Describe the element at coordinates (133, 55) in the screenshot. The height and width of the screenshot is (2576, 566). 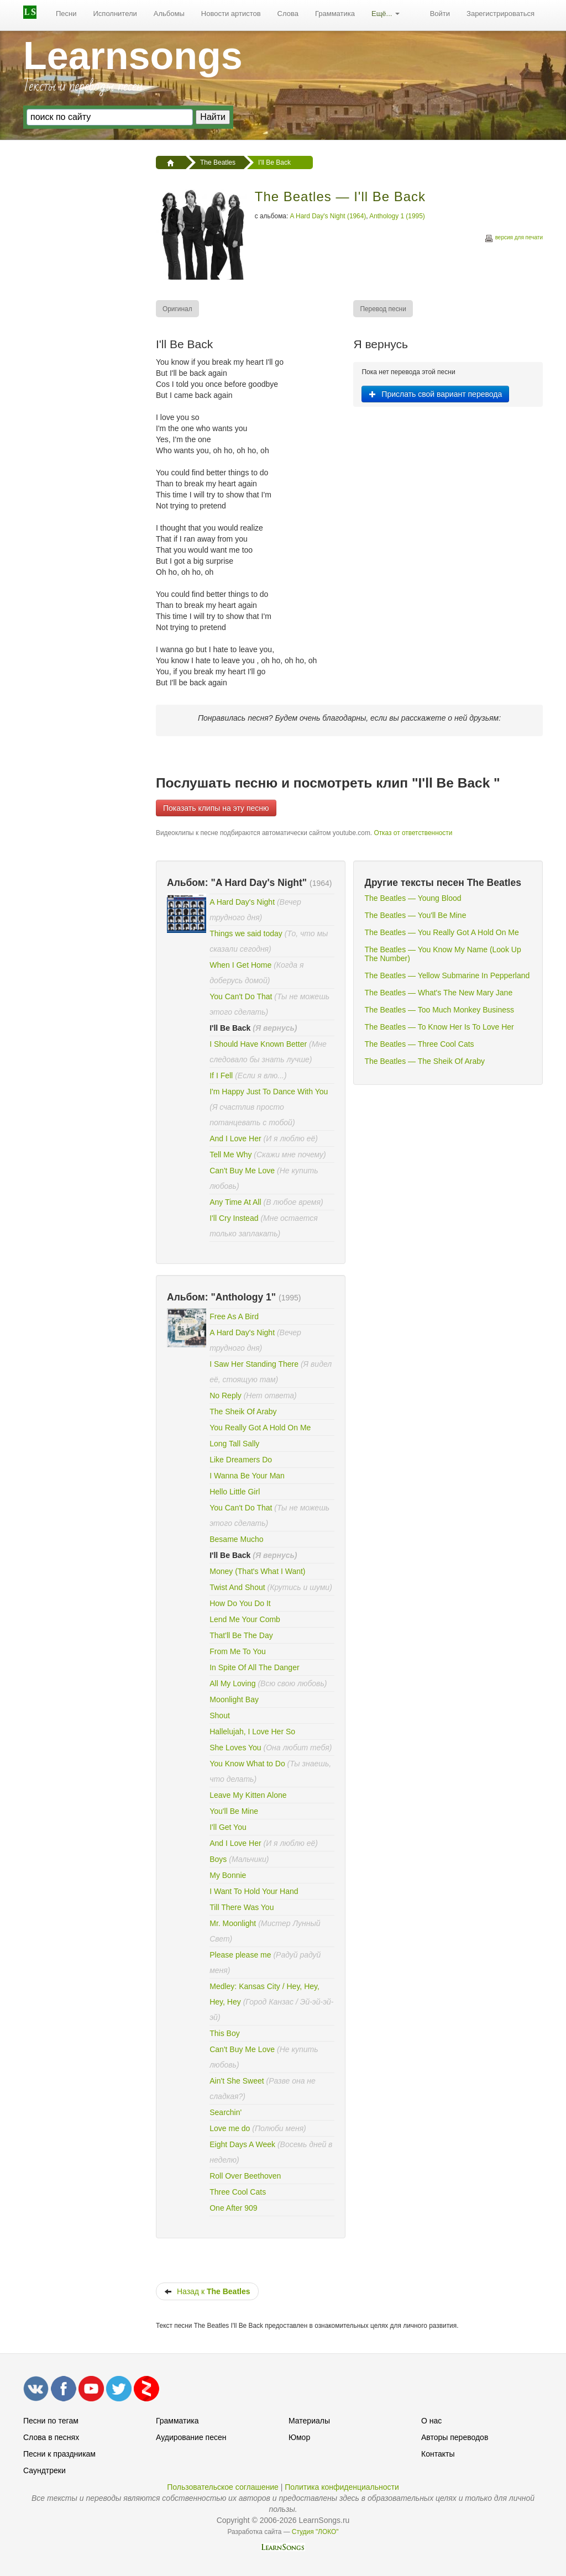
I see `Learnsongs` at that location.